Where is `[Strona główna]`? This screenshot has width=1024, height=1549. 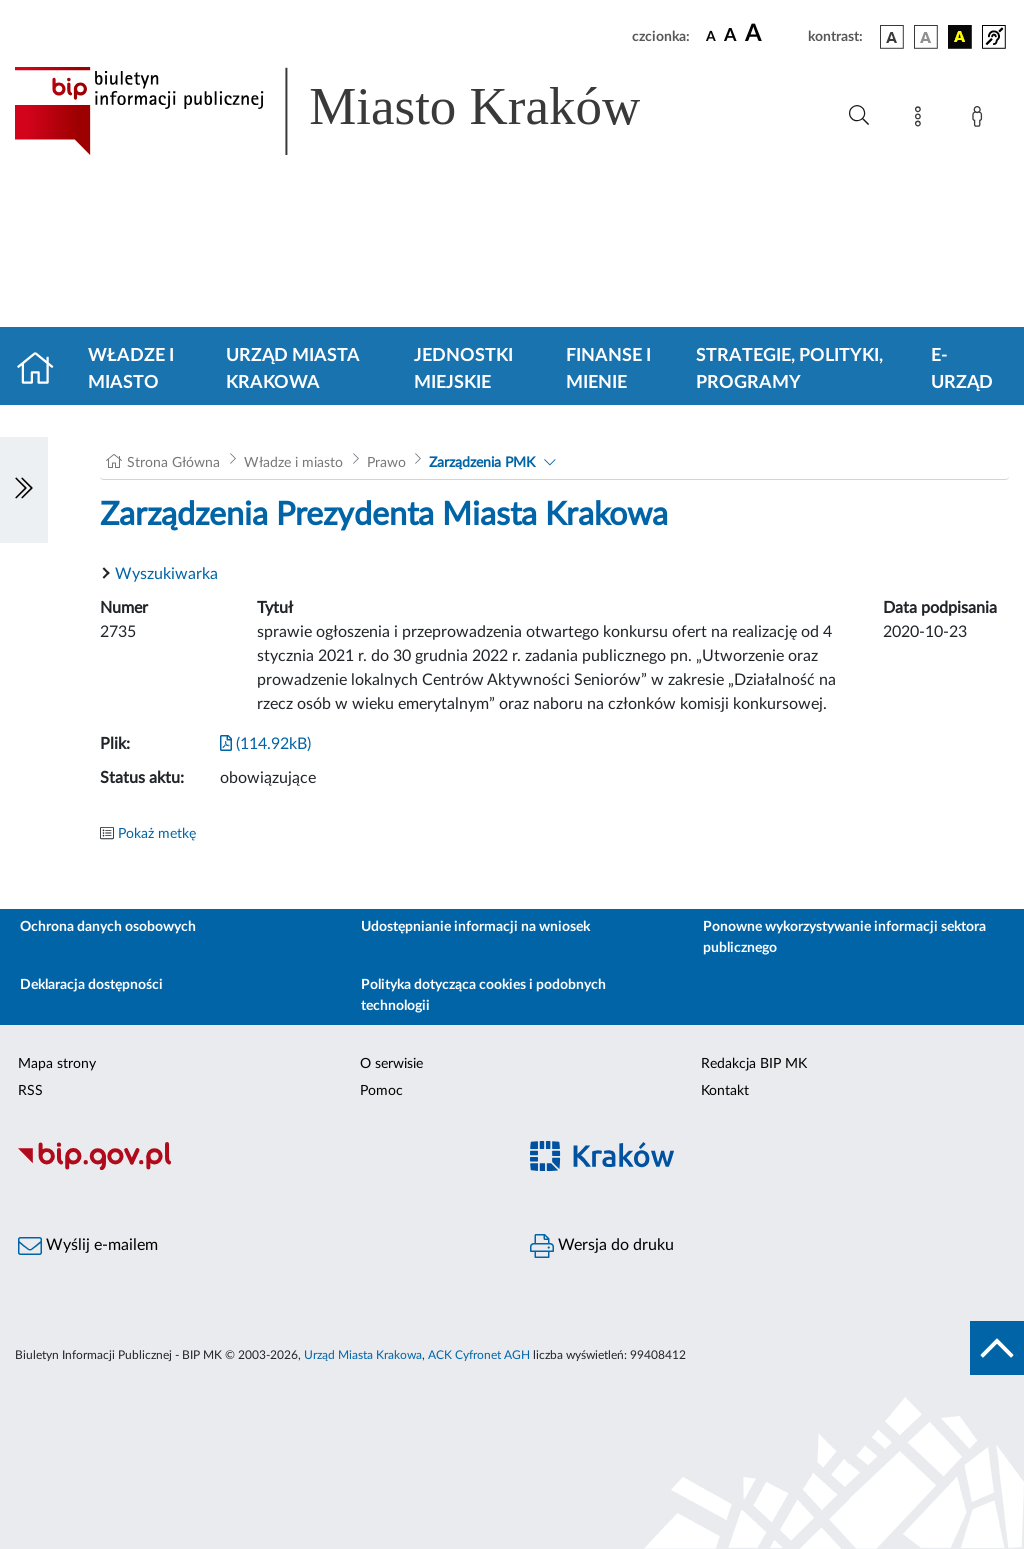 [Strona główna] is located at coordinates (43, 370).